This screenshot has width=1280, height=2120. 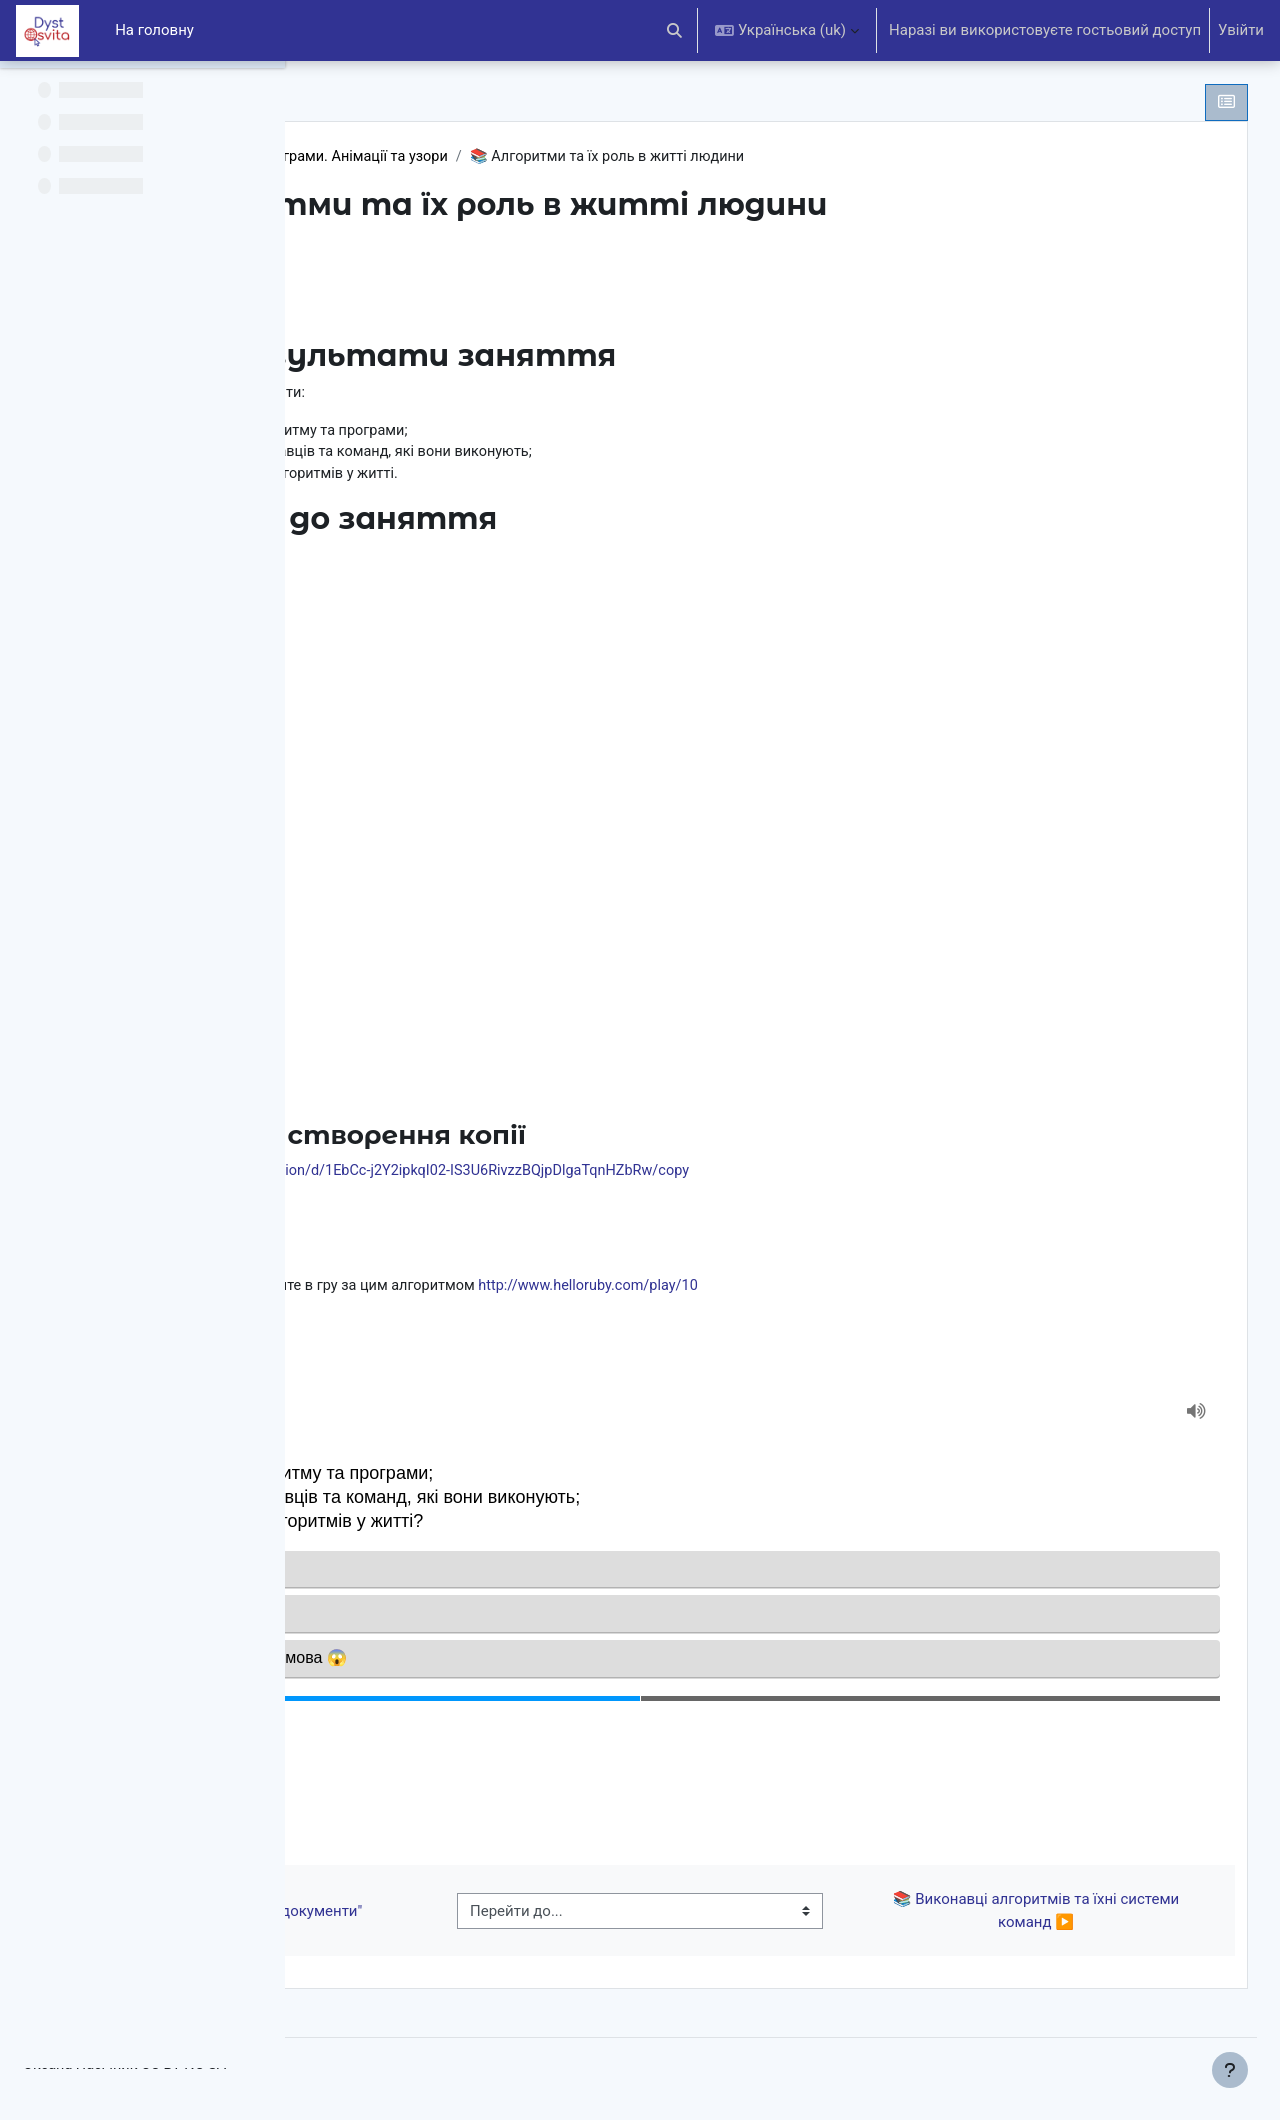 I want to click on 5 клас НУШ, so click(x=393, y=157).